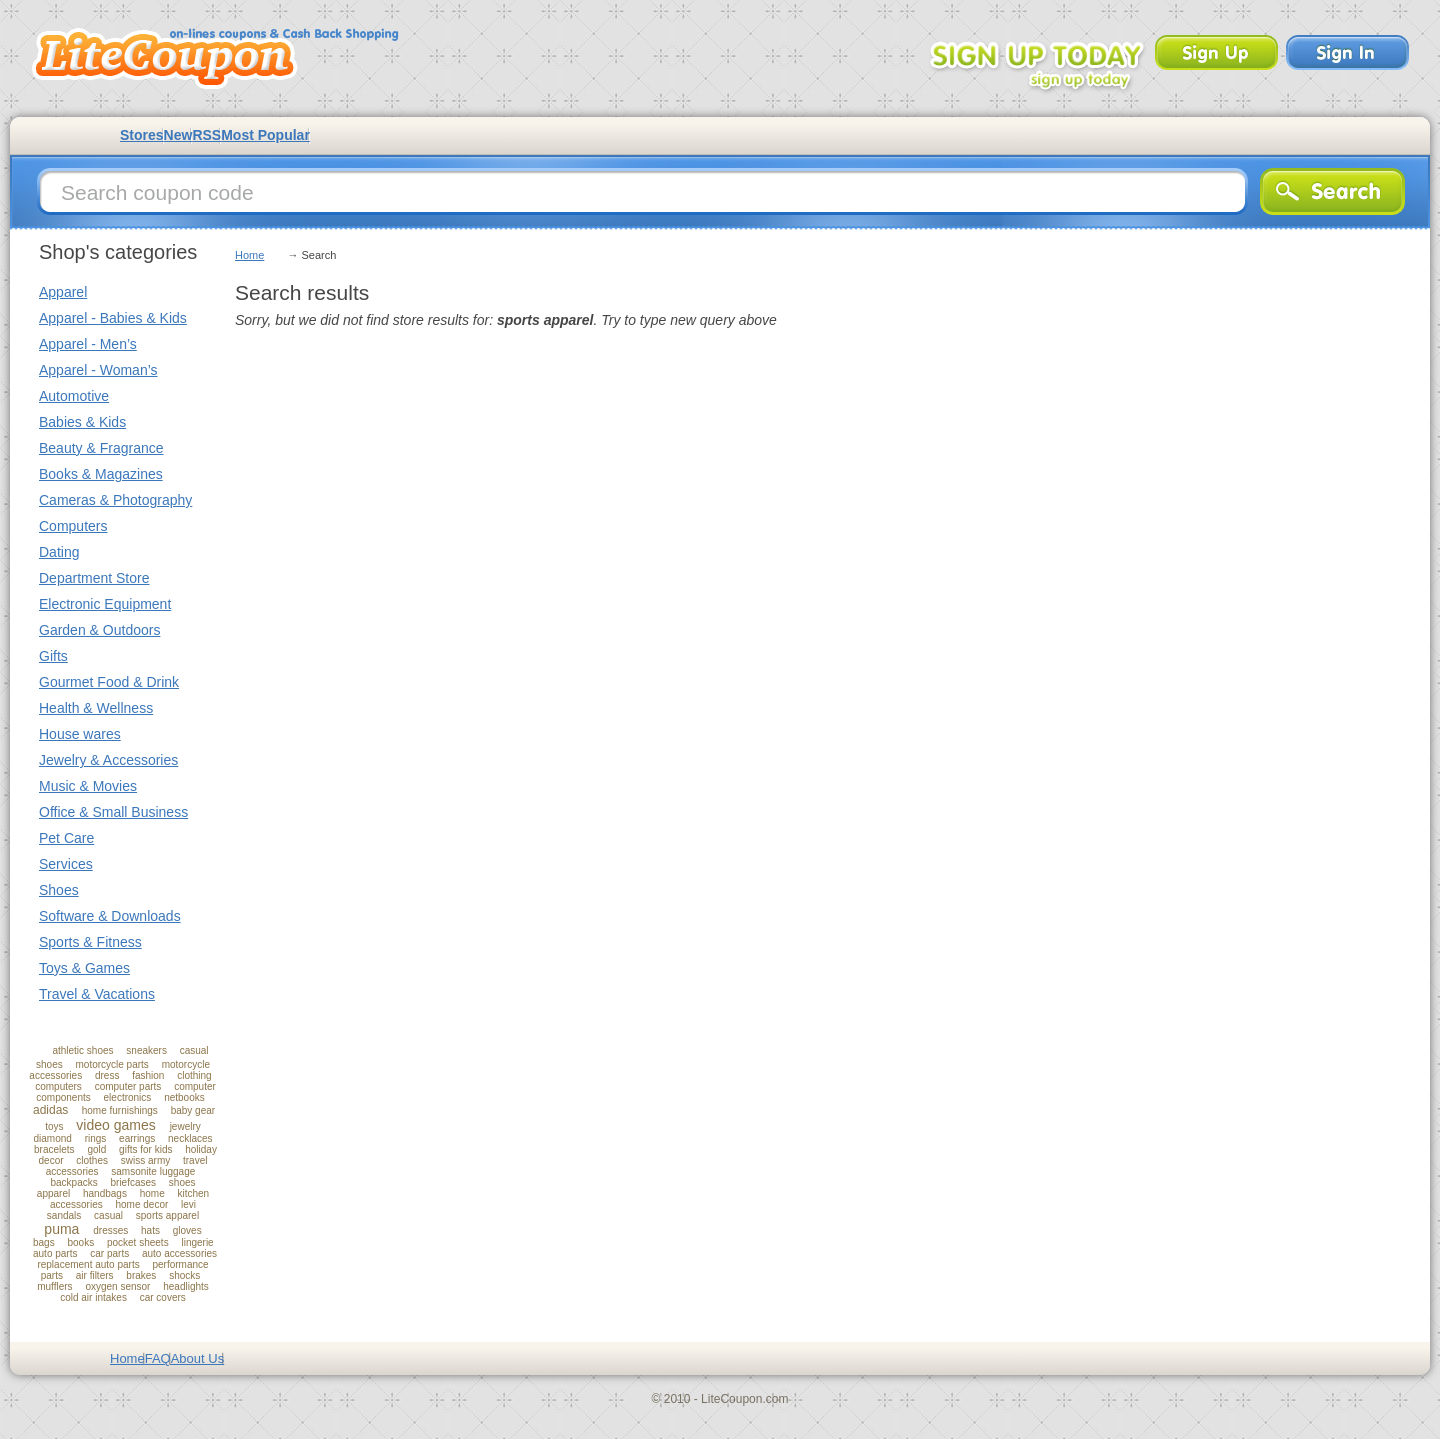 This screenshot has width=1440, height=1439. Describe the element at coordinates (73, 1182) in the screenshot. I see `backpacks` at that location.